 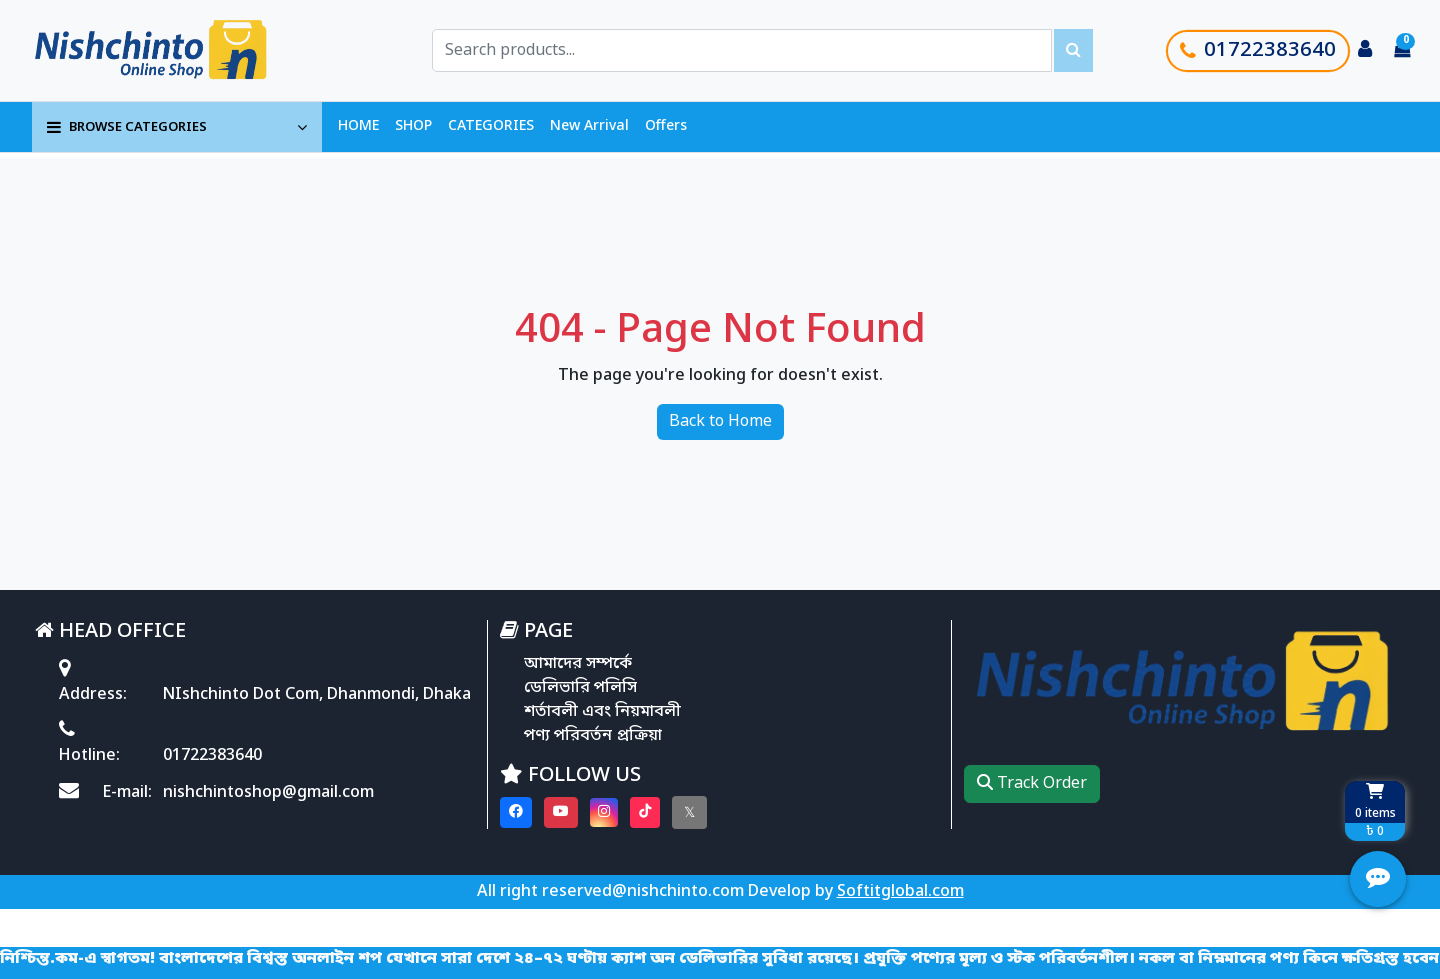 I want to click on Offers, so click(x=666, y=126).